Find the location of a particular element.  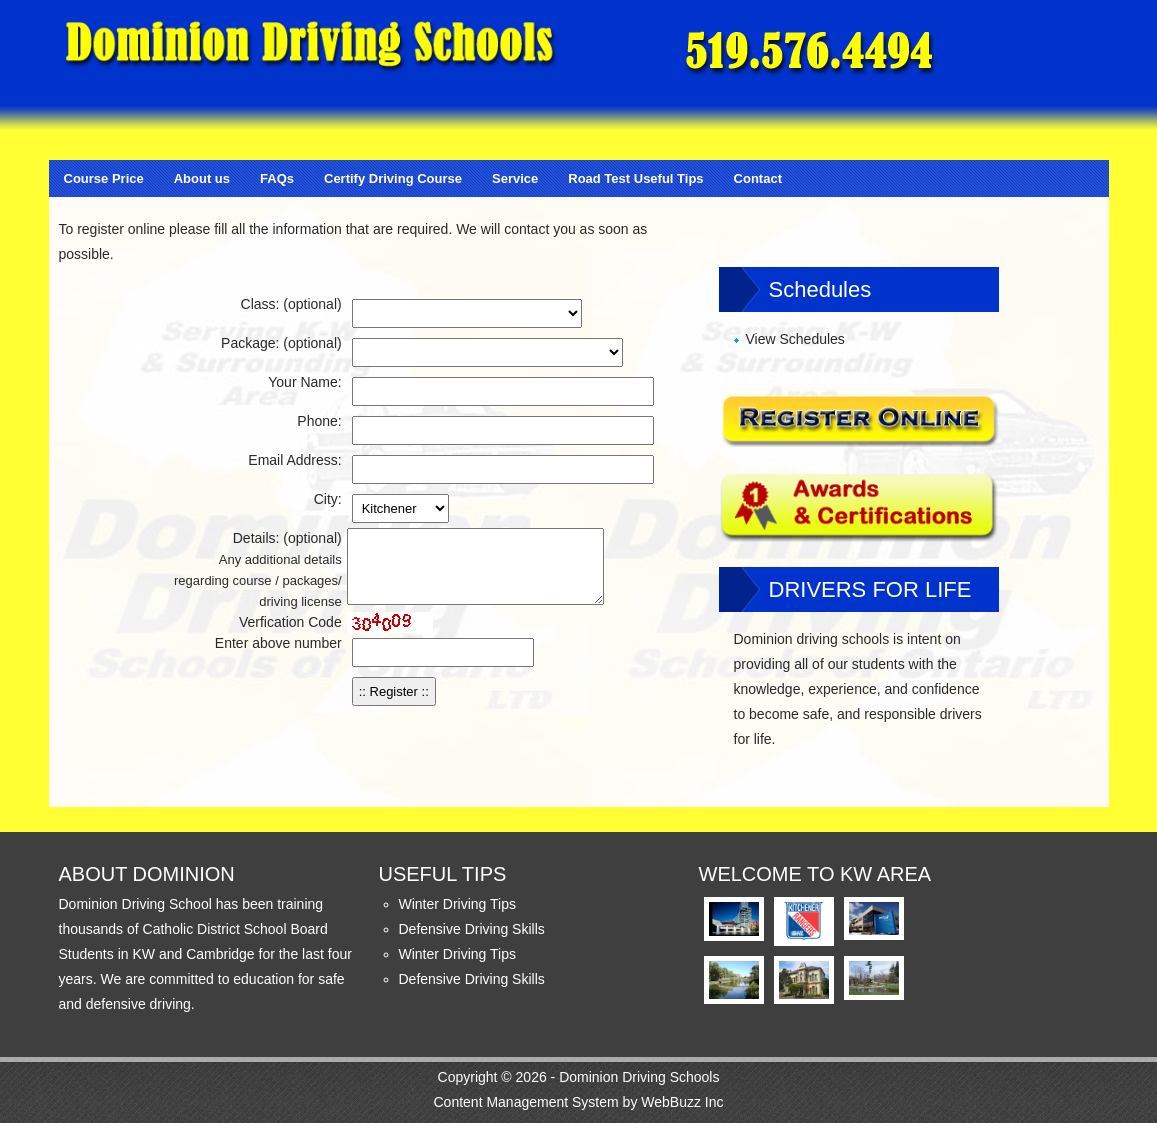

WebBuzz Inc is located at coordinates (682, 1102).